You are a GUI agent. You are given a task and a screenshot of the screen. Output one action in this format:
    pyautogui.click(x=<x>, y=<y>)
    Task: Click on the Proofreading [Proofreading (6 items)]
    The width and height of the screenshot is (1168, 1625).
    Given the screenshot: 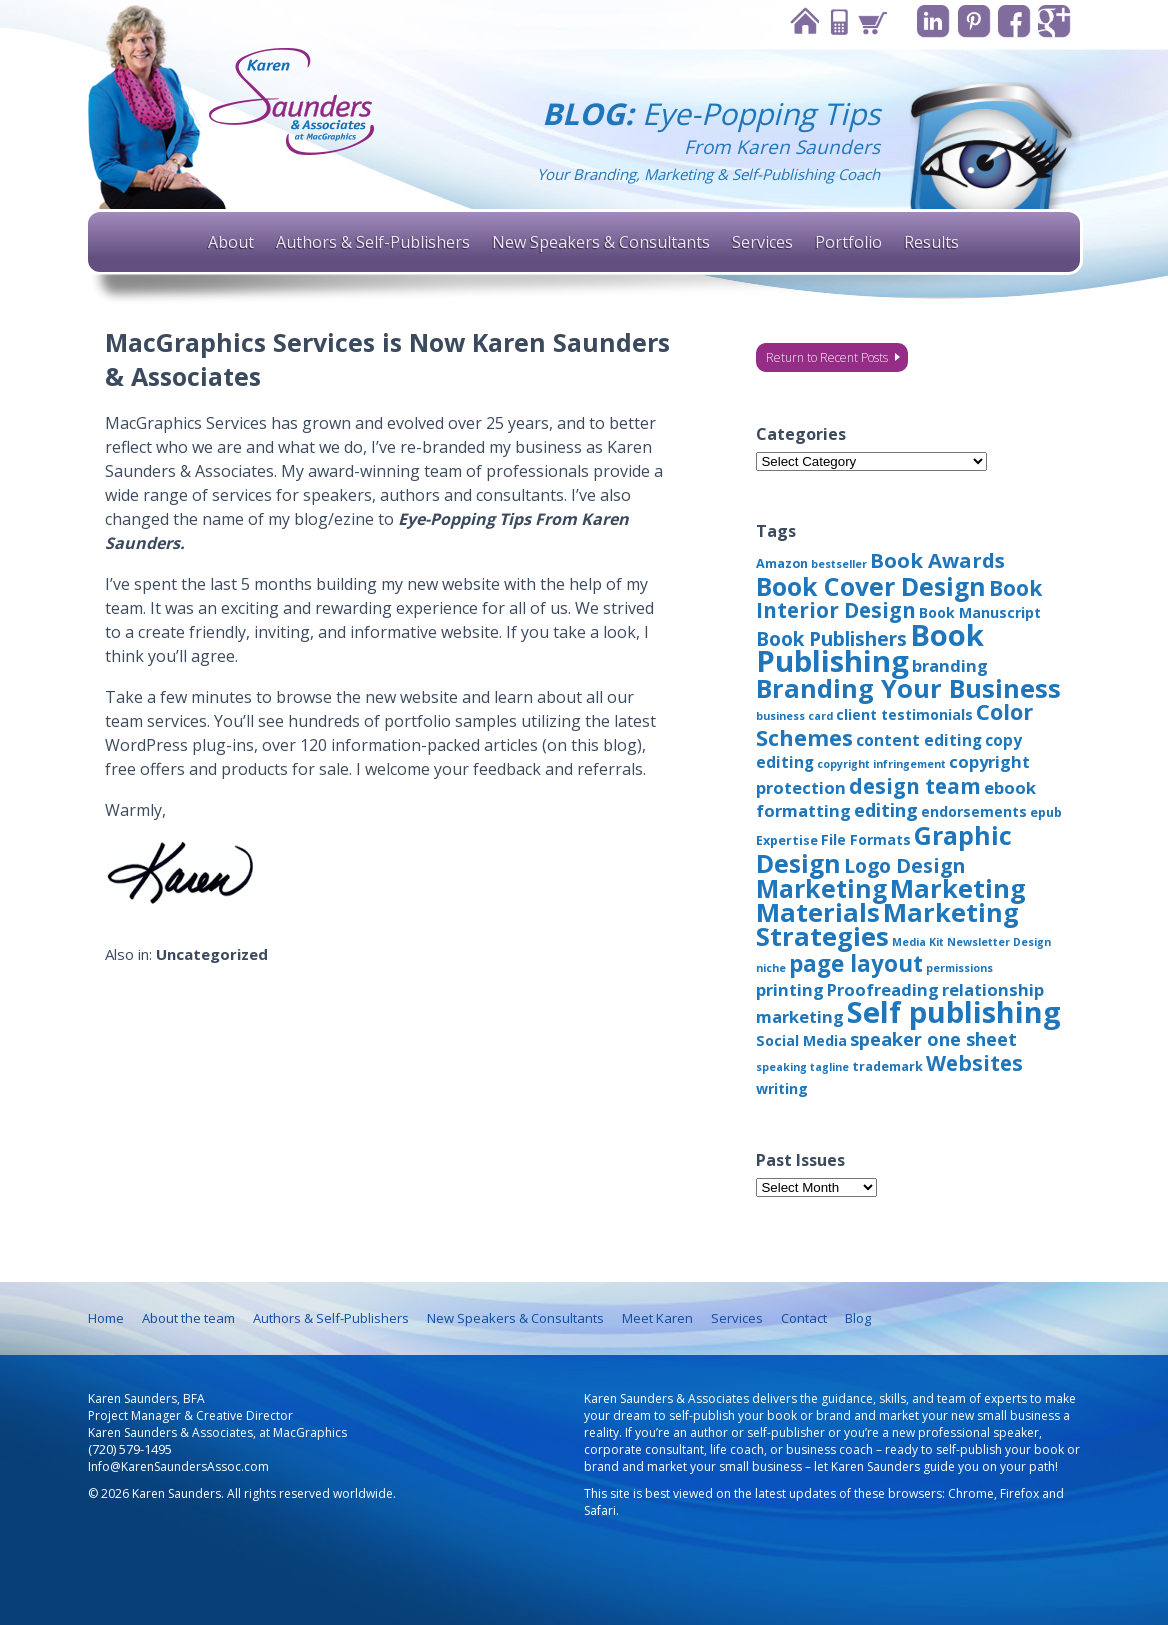 What is the action you would take?
    pyautogui.click(x=883, y=989)
    